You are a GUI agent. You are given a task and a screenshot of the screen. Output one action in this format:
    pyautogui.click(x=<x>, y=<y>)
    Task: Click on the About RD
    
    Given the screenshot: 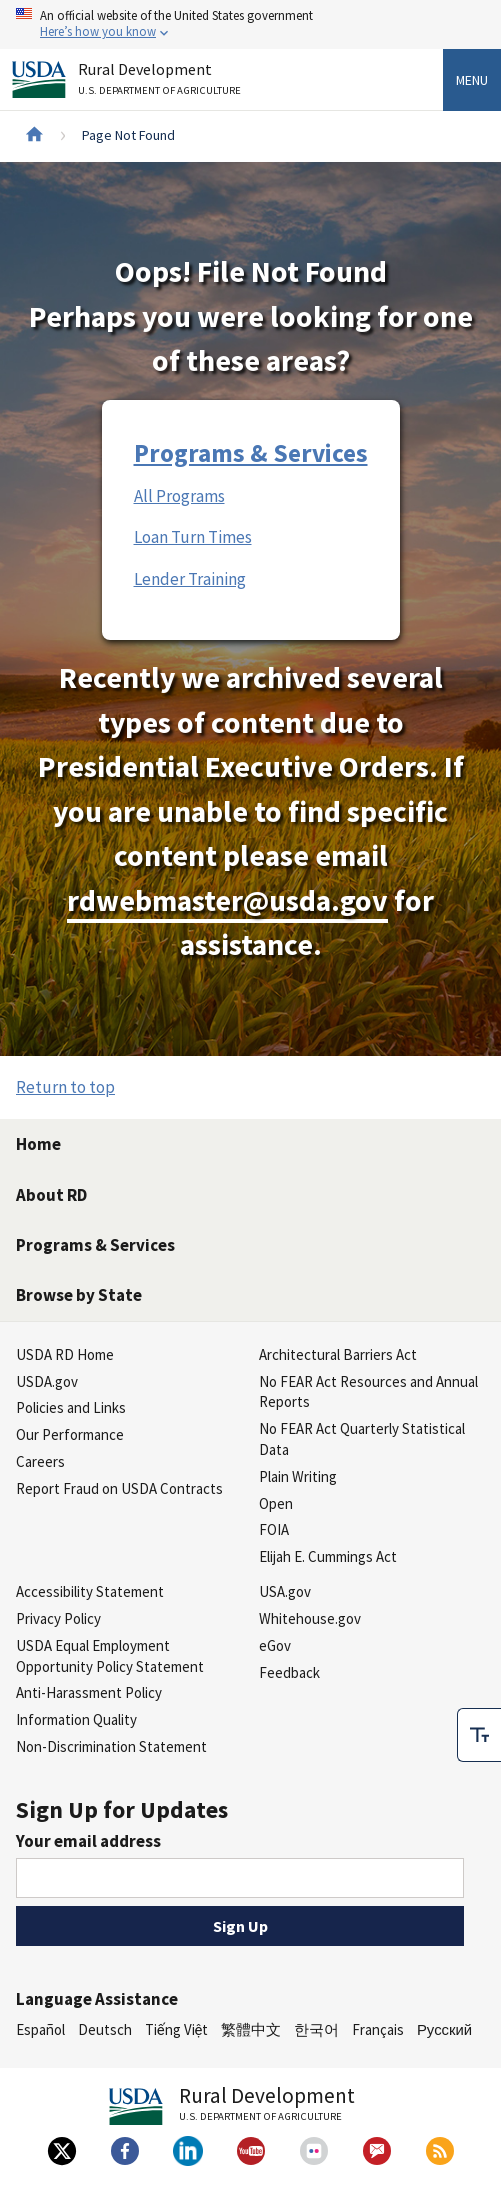 What is the action you would take?
    pyautogui.click(x=51, y=1195)
    